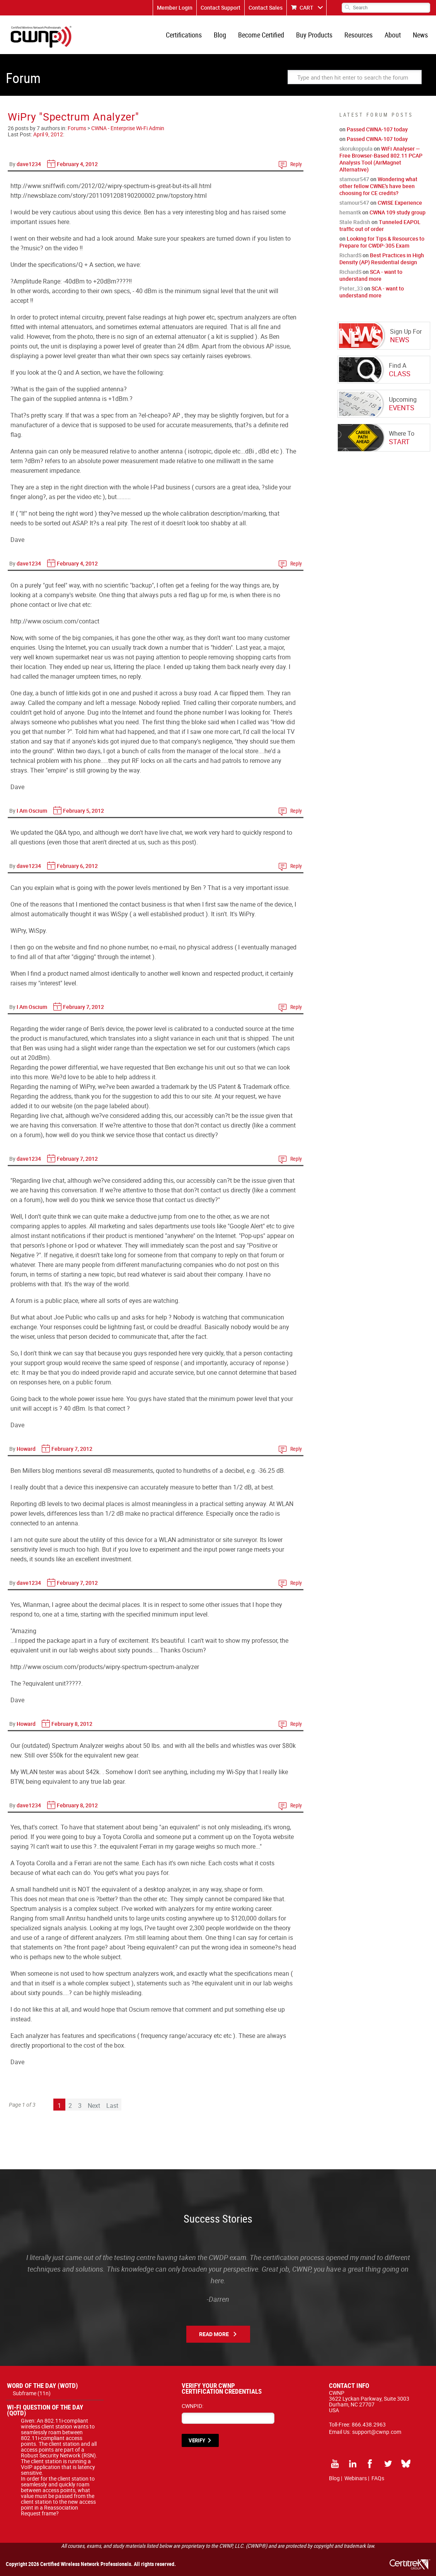 The image size is (436, 2576). I want to click on Wondering what other fellow CWNE's have been choosing for CE credits?, so click(378, 186).